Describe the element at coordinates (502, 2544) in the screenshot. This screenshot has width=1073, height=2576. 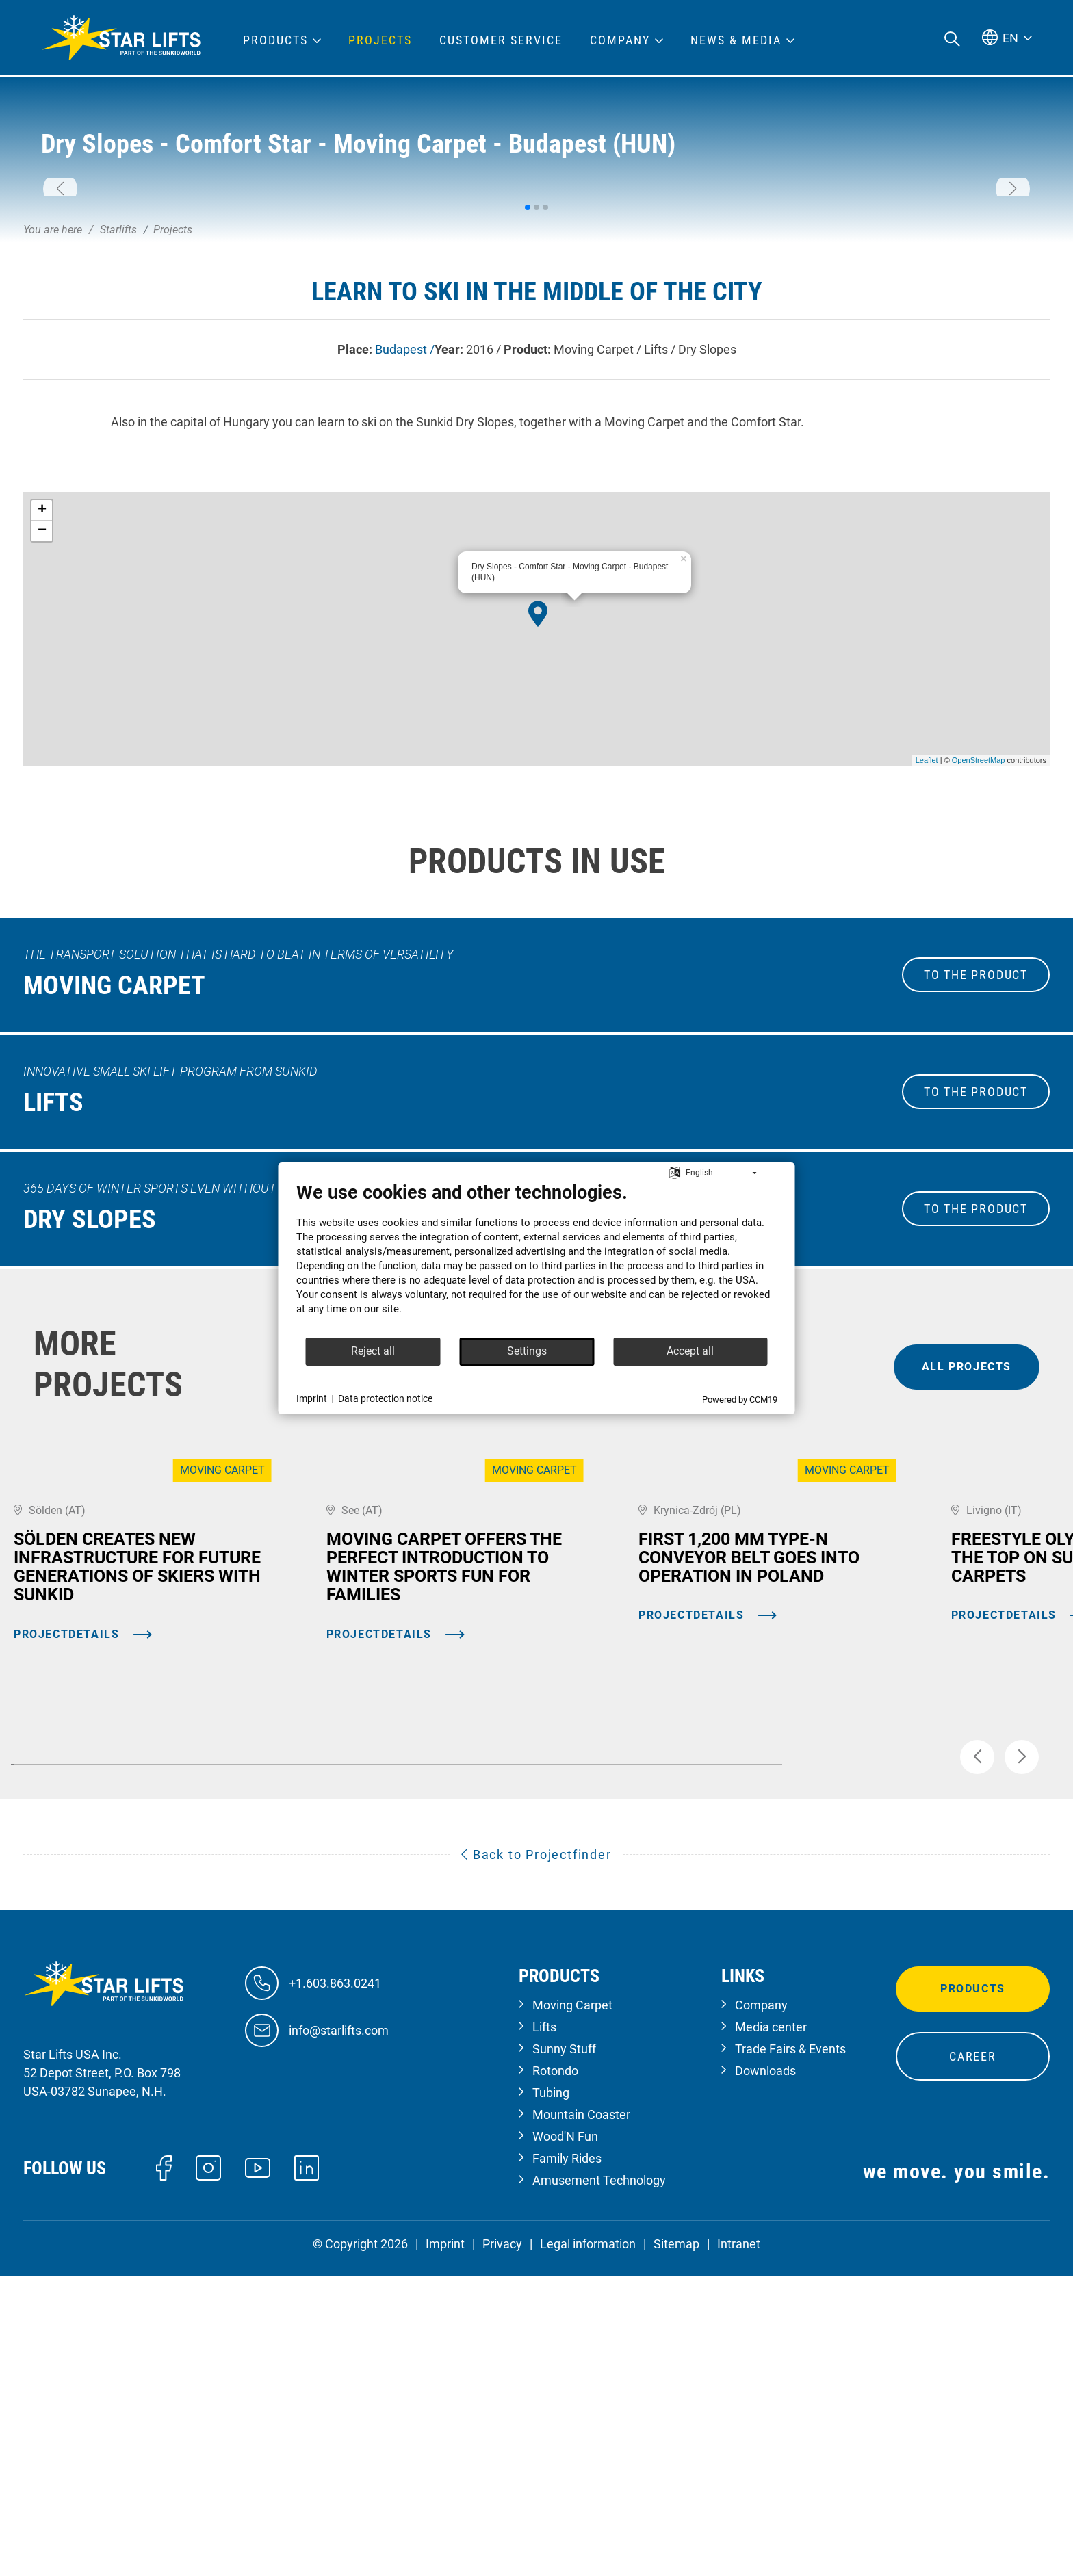
I see `Privacy` at that location.